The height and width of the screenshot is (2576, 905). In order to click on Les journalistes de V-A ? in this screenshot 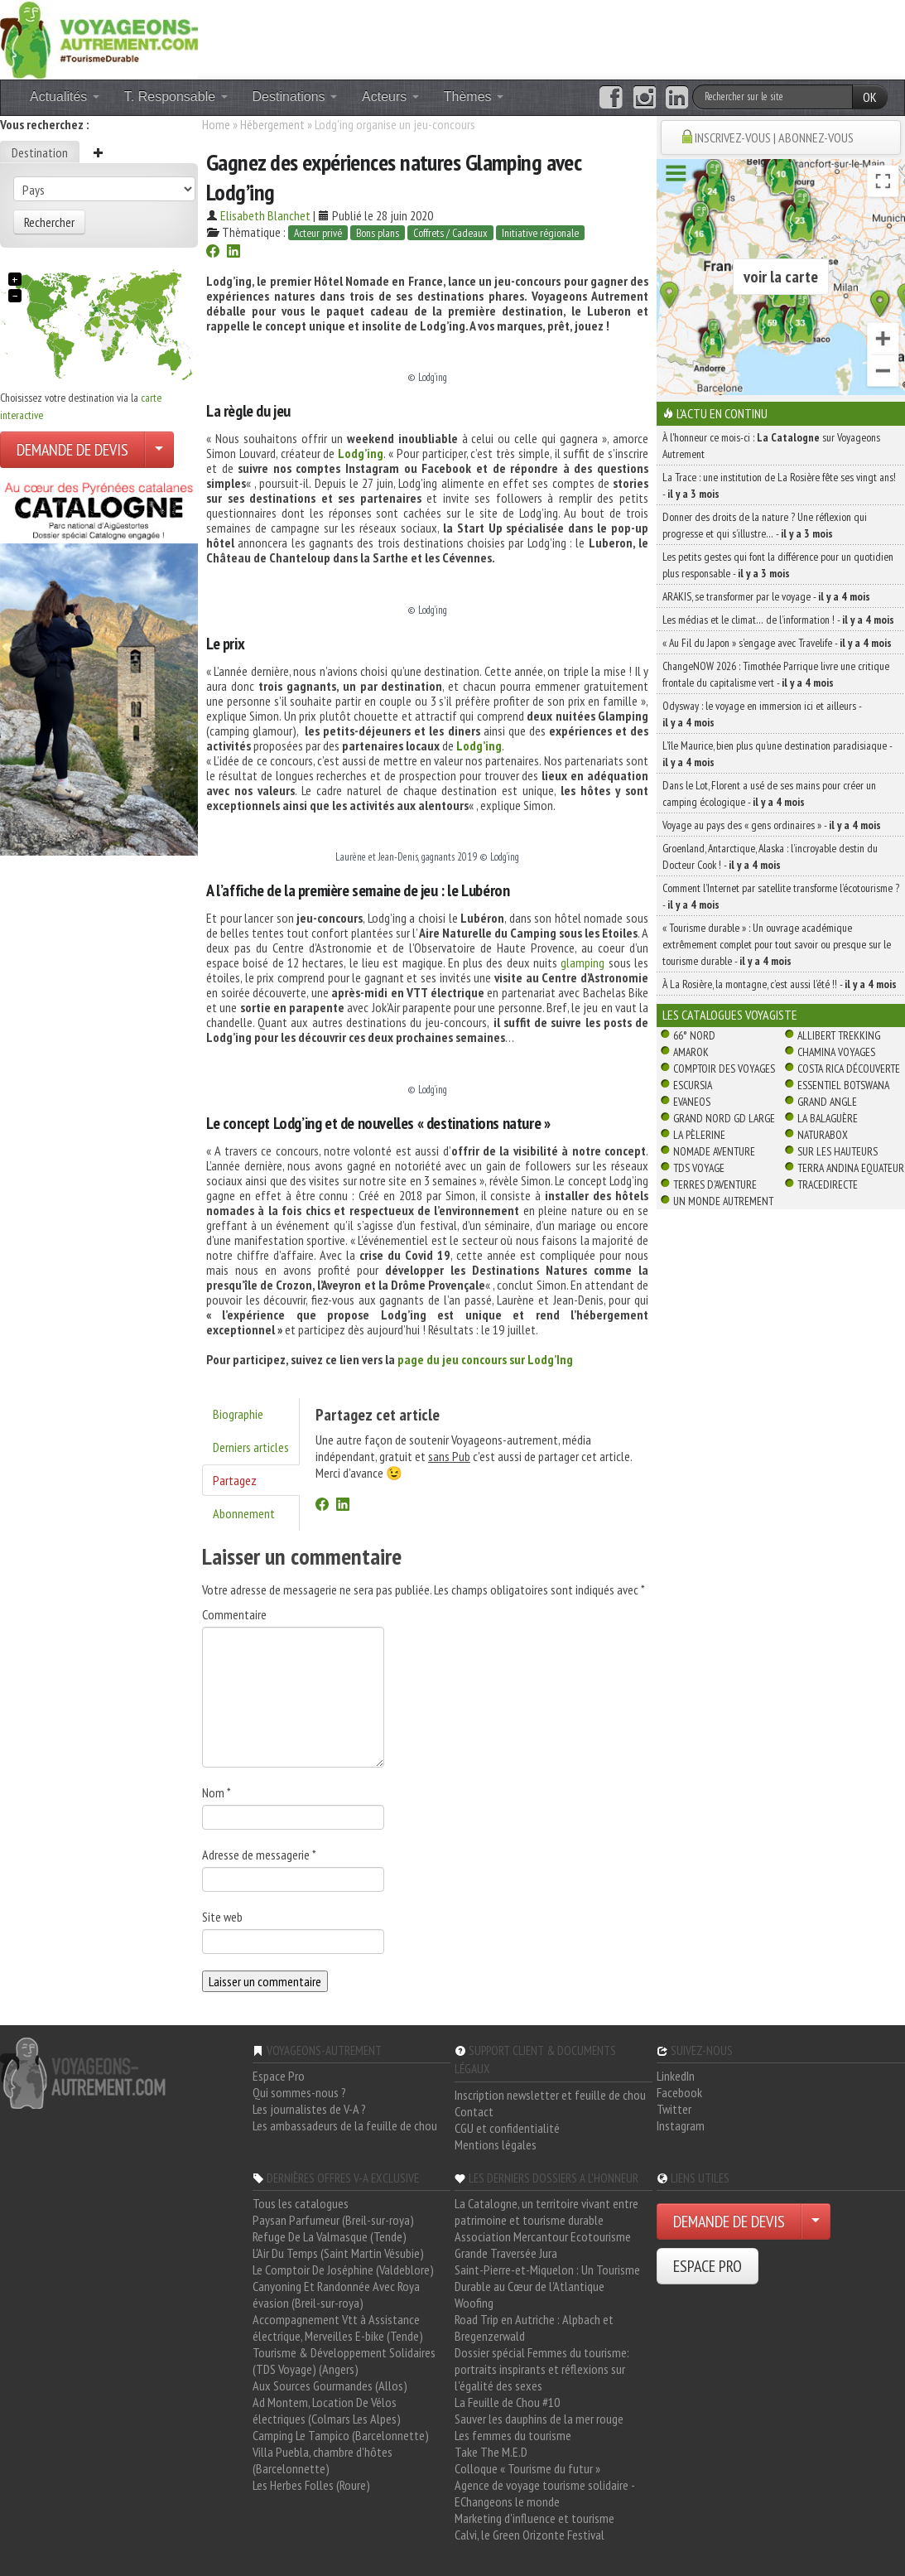, I will do `click(309, 2109)`.